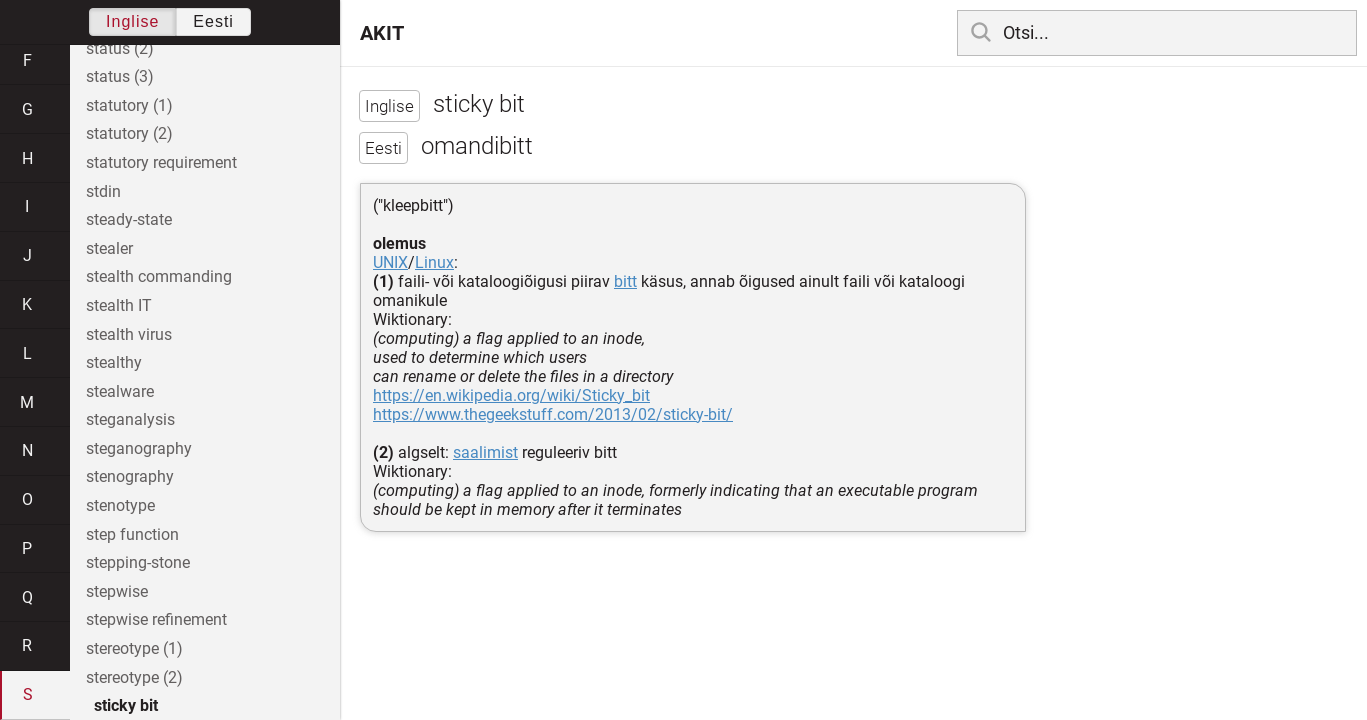 This screenshot has width=1367, height=720. I want to click on stereotype (1), so click(134, 648).